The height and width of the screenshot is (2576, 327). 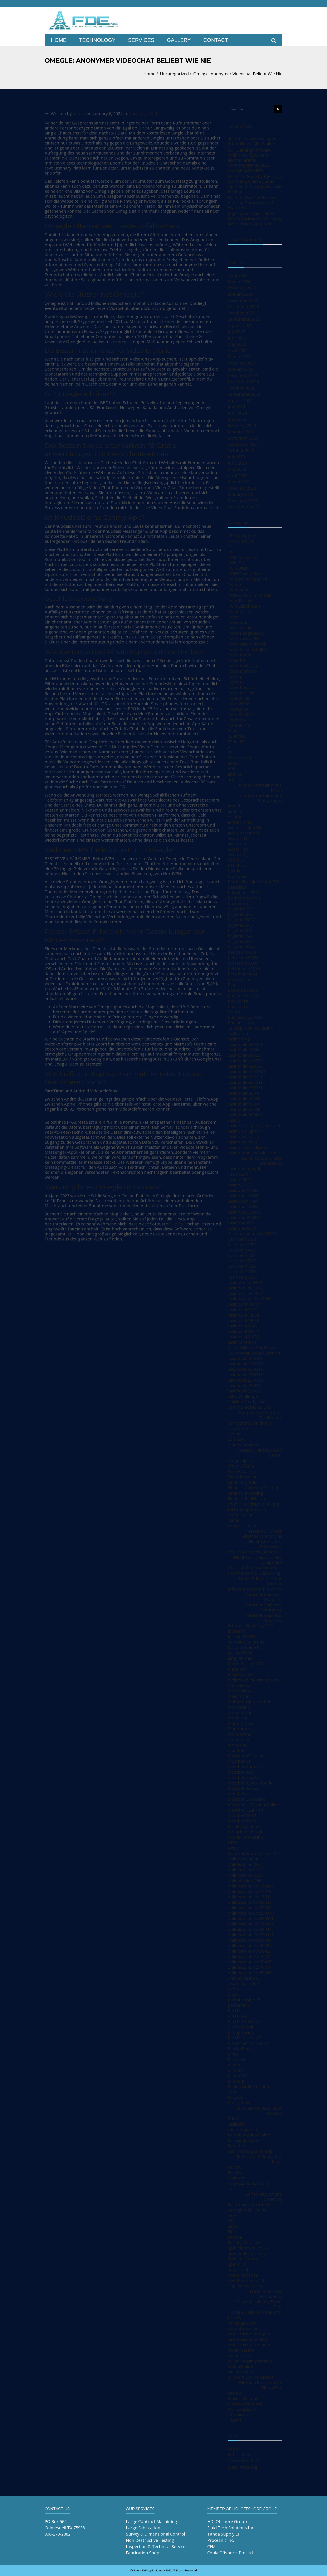 I want to click on January 2024, so click(x=240, y=431).